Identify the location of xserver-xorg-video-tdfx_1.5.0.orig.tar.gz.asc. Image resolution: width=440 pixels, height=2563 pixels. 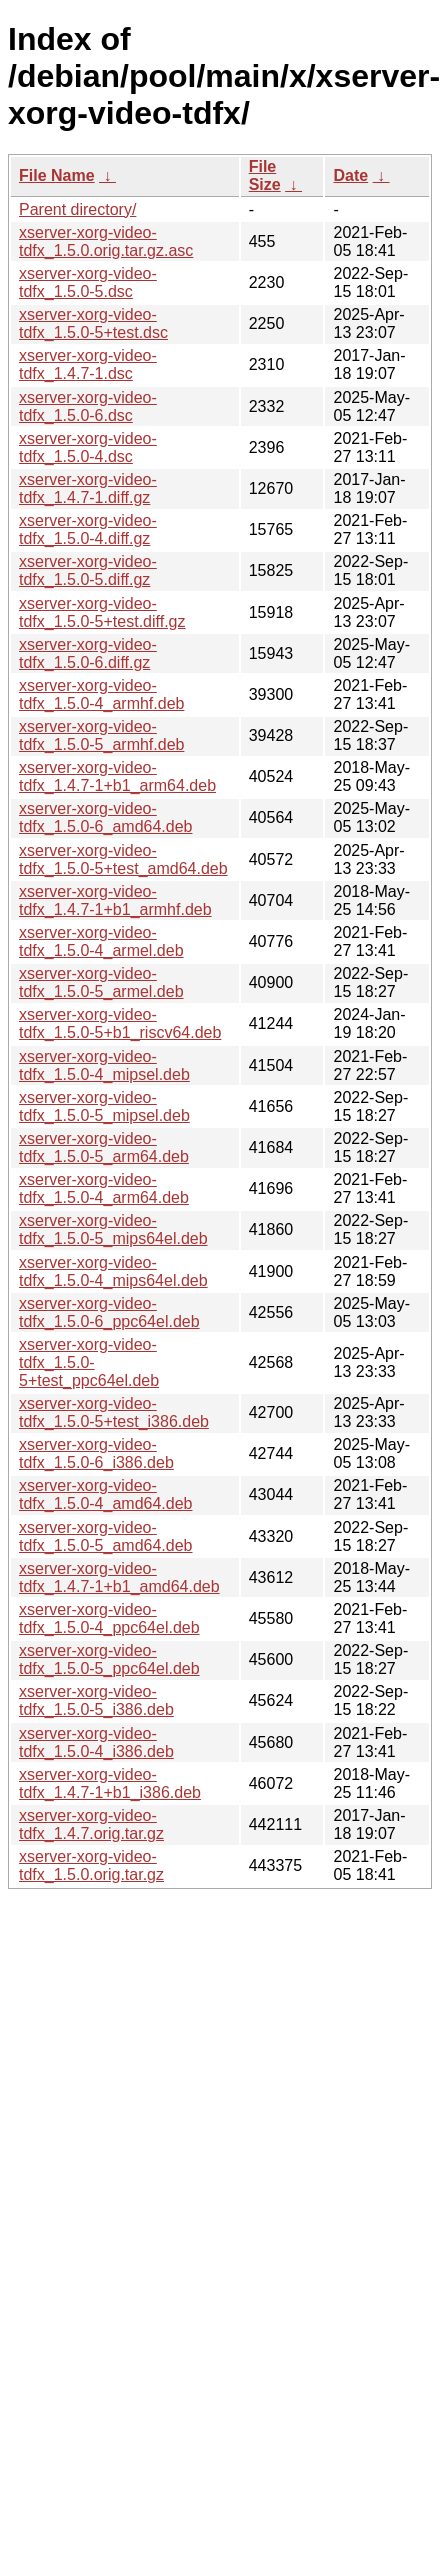
(106, 241).